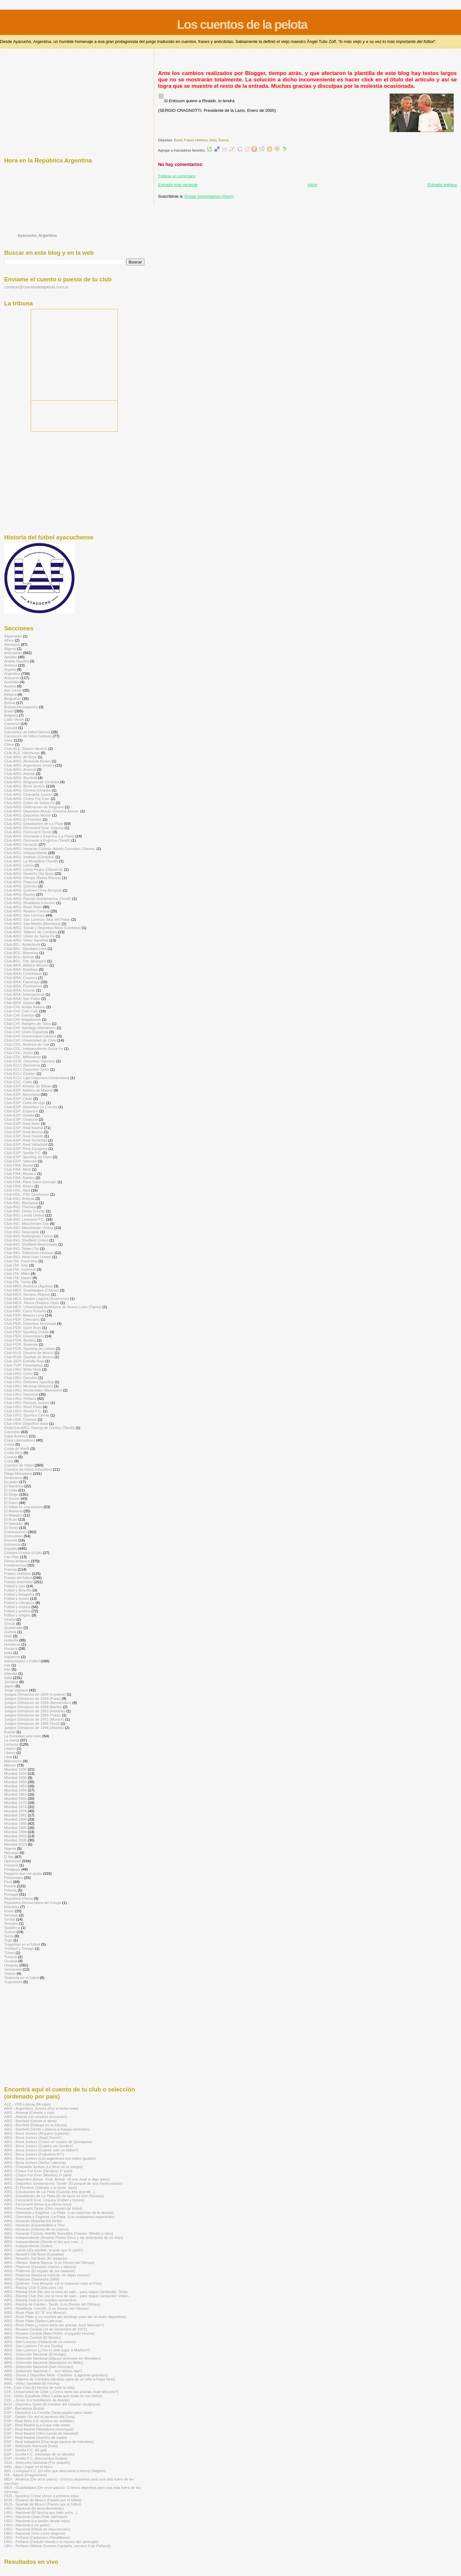  I want to click on ARG - Banfield (Verde y blanco a franjas verticales), so click(47, 2129).